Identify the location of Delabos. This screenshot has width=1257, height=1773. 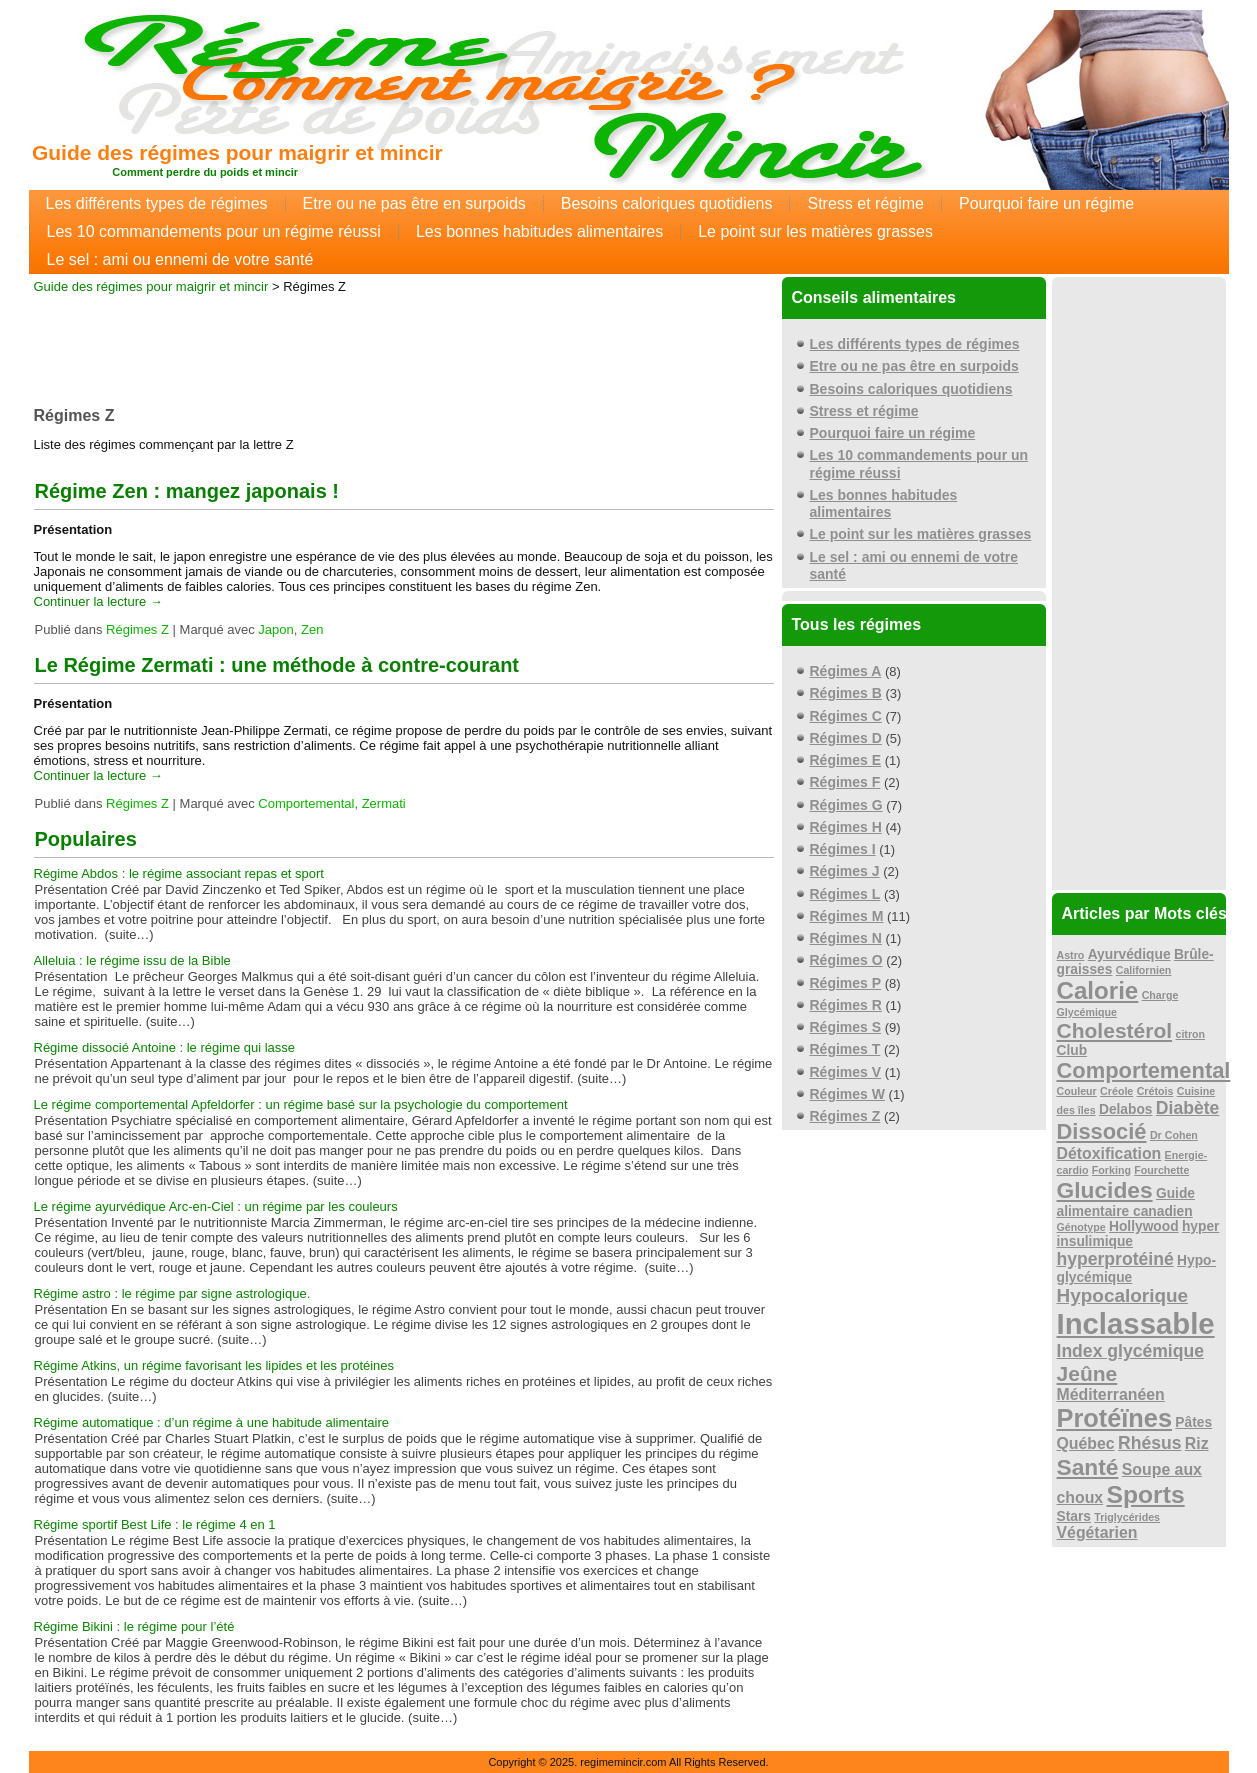
(1126, 1109).